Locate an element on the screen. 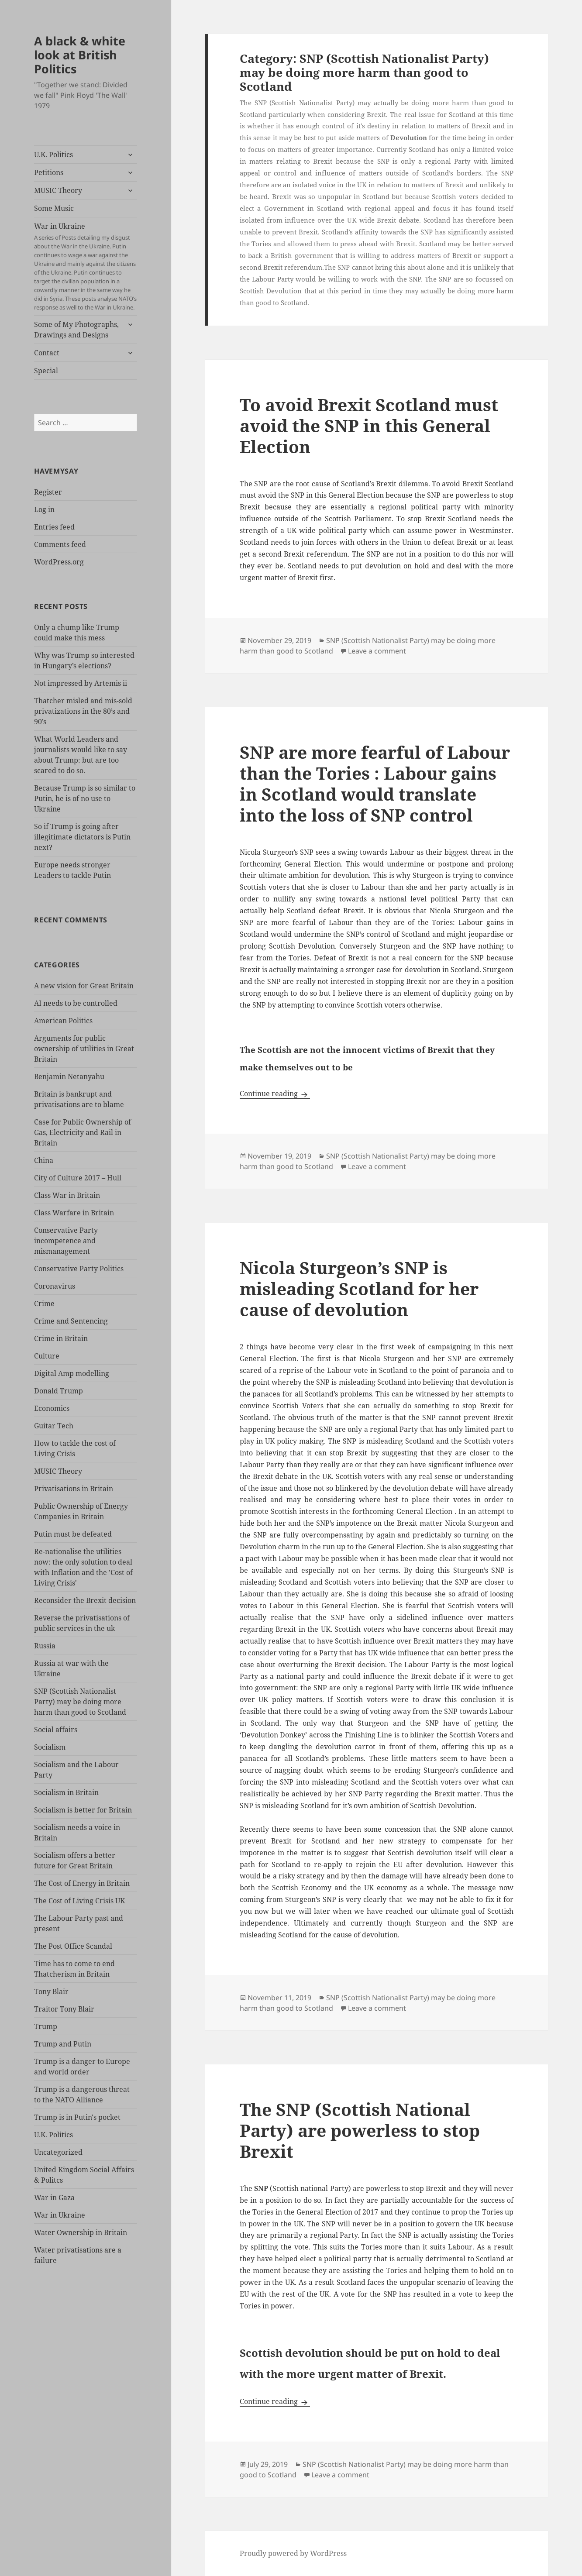  Trump is in Putin's pocket is located at coordinates (77, 2117).